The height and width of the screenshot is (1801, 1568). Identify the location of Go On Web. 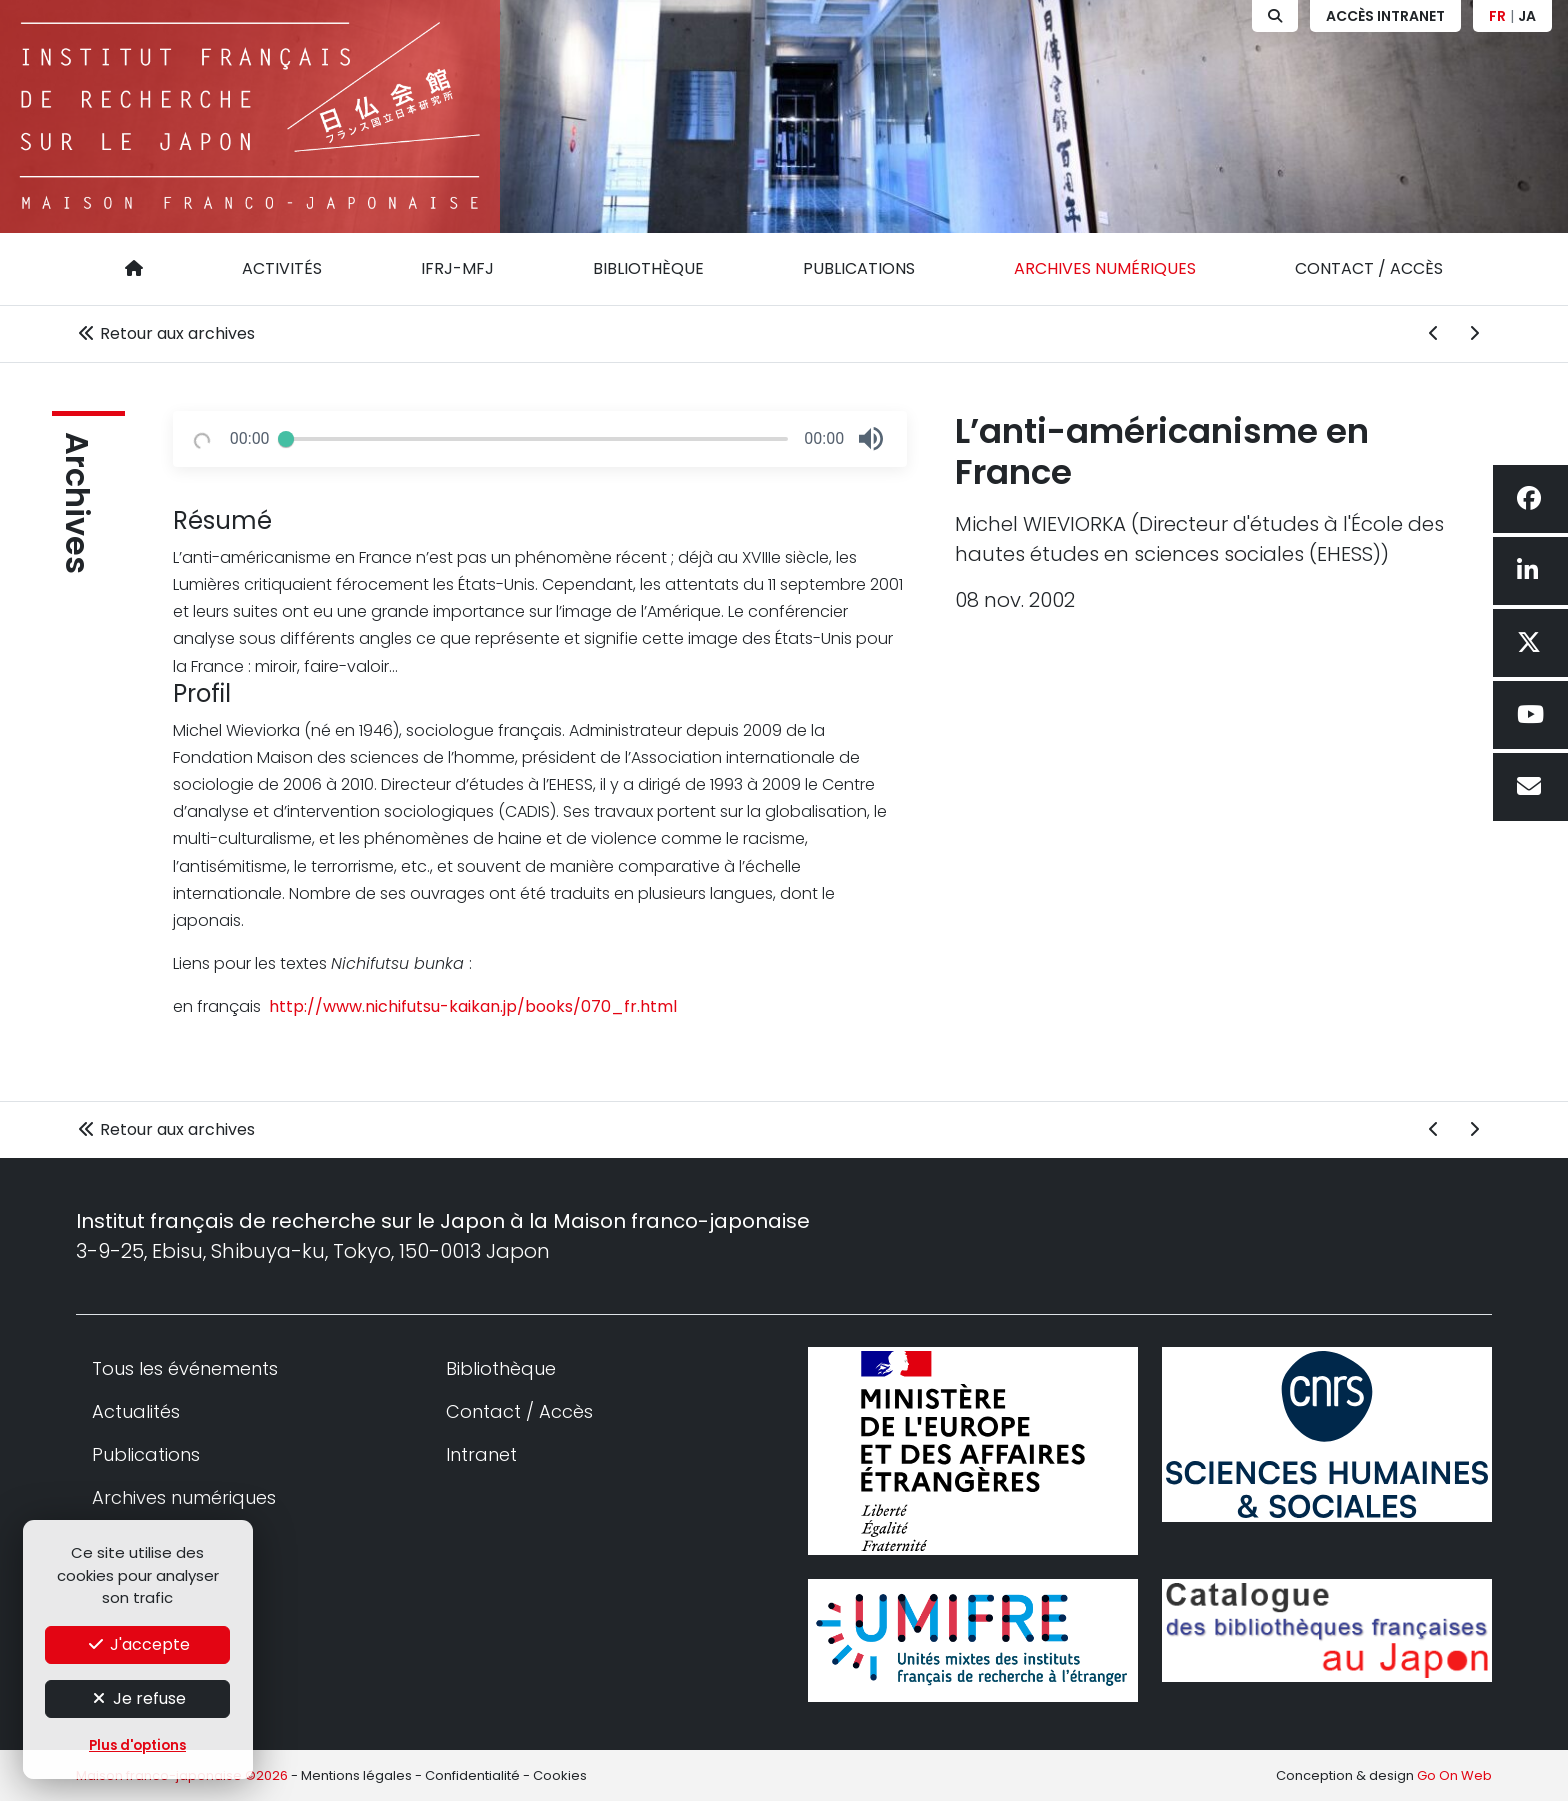
(1454, 1775).